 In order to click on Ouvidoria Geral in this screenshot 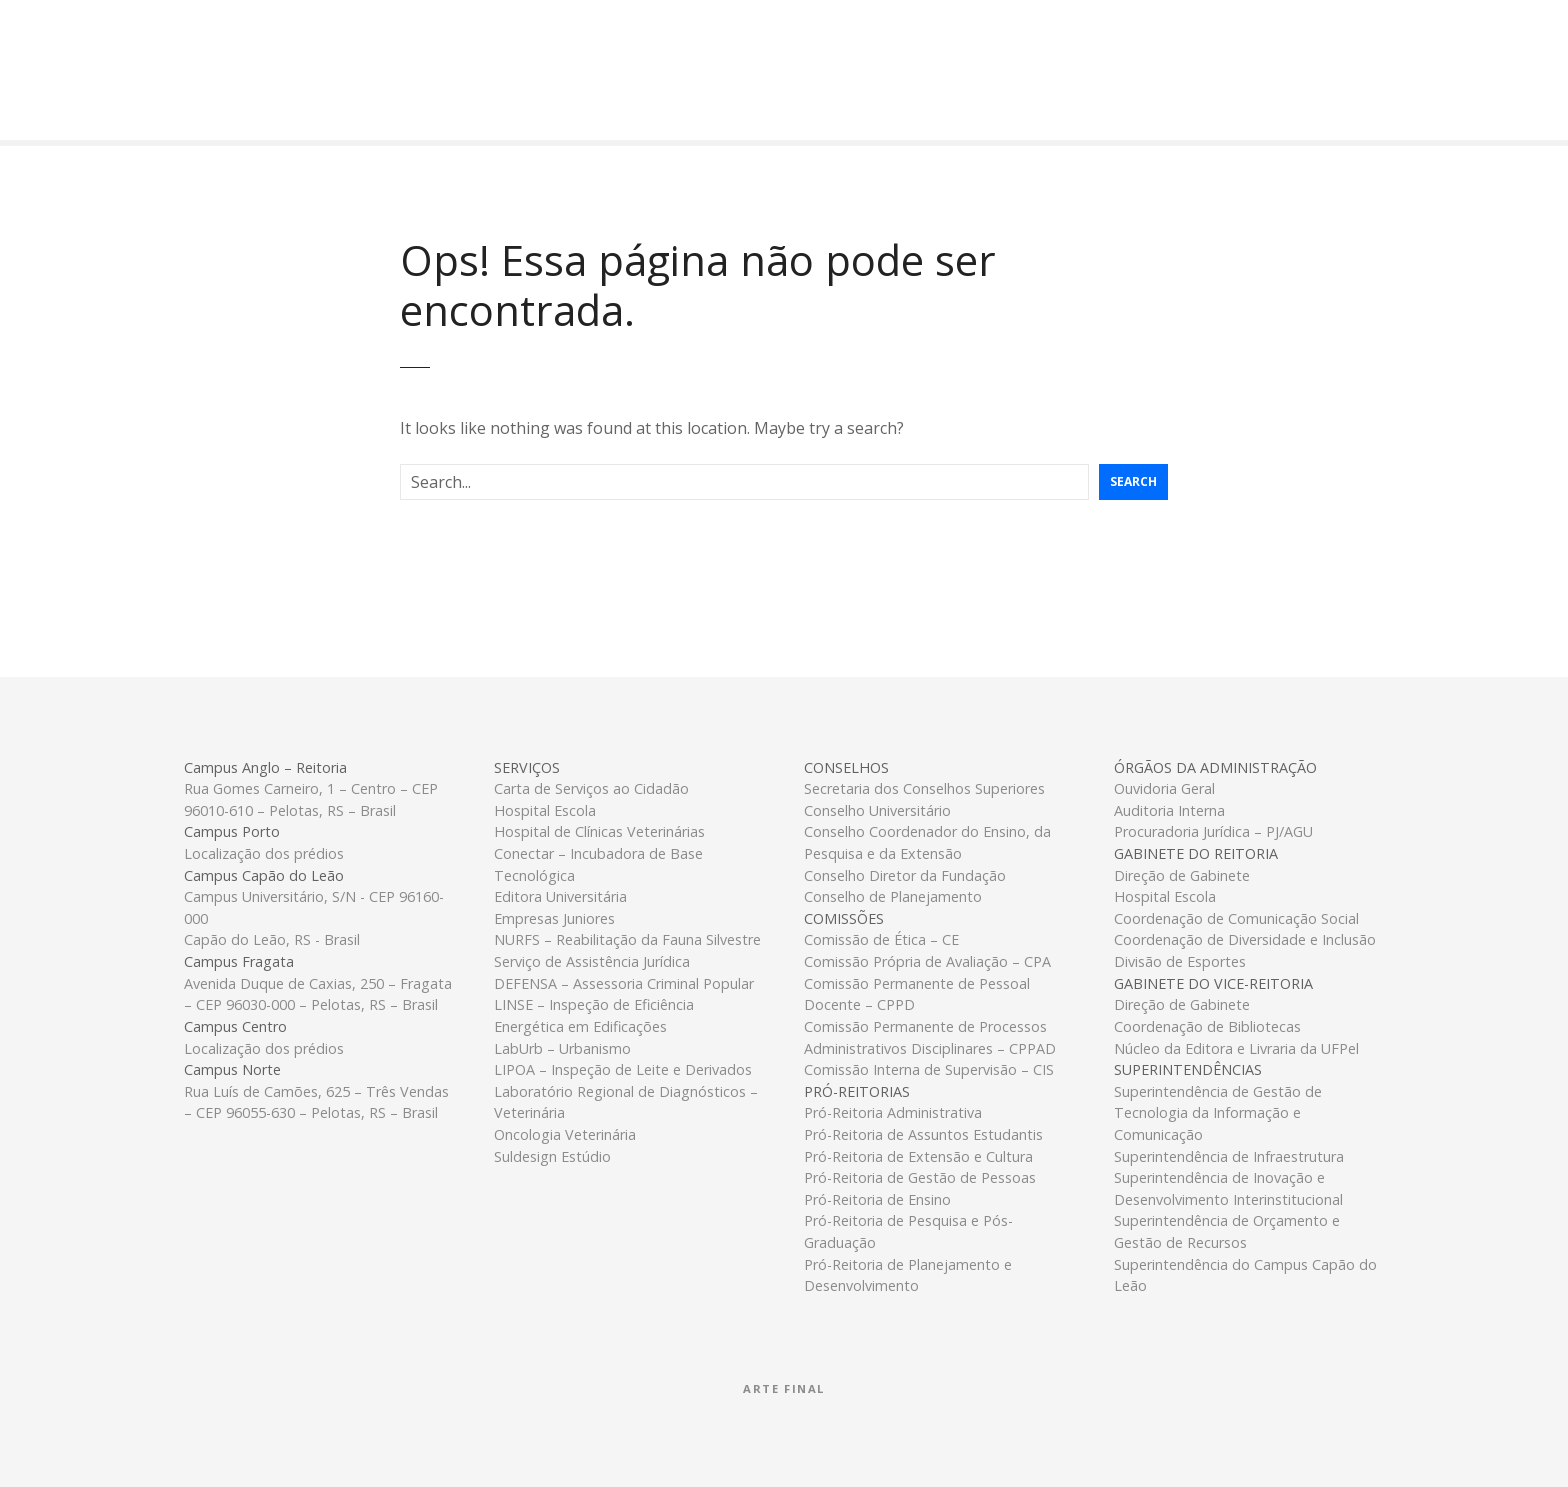, I will do `click(1164, 788)`.